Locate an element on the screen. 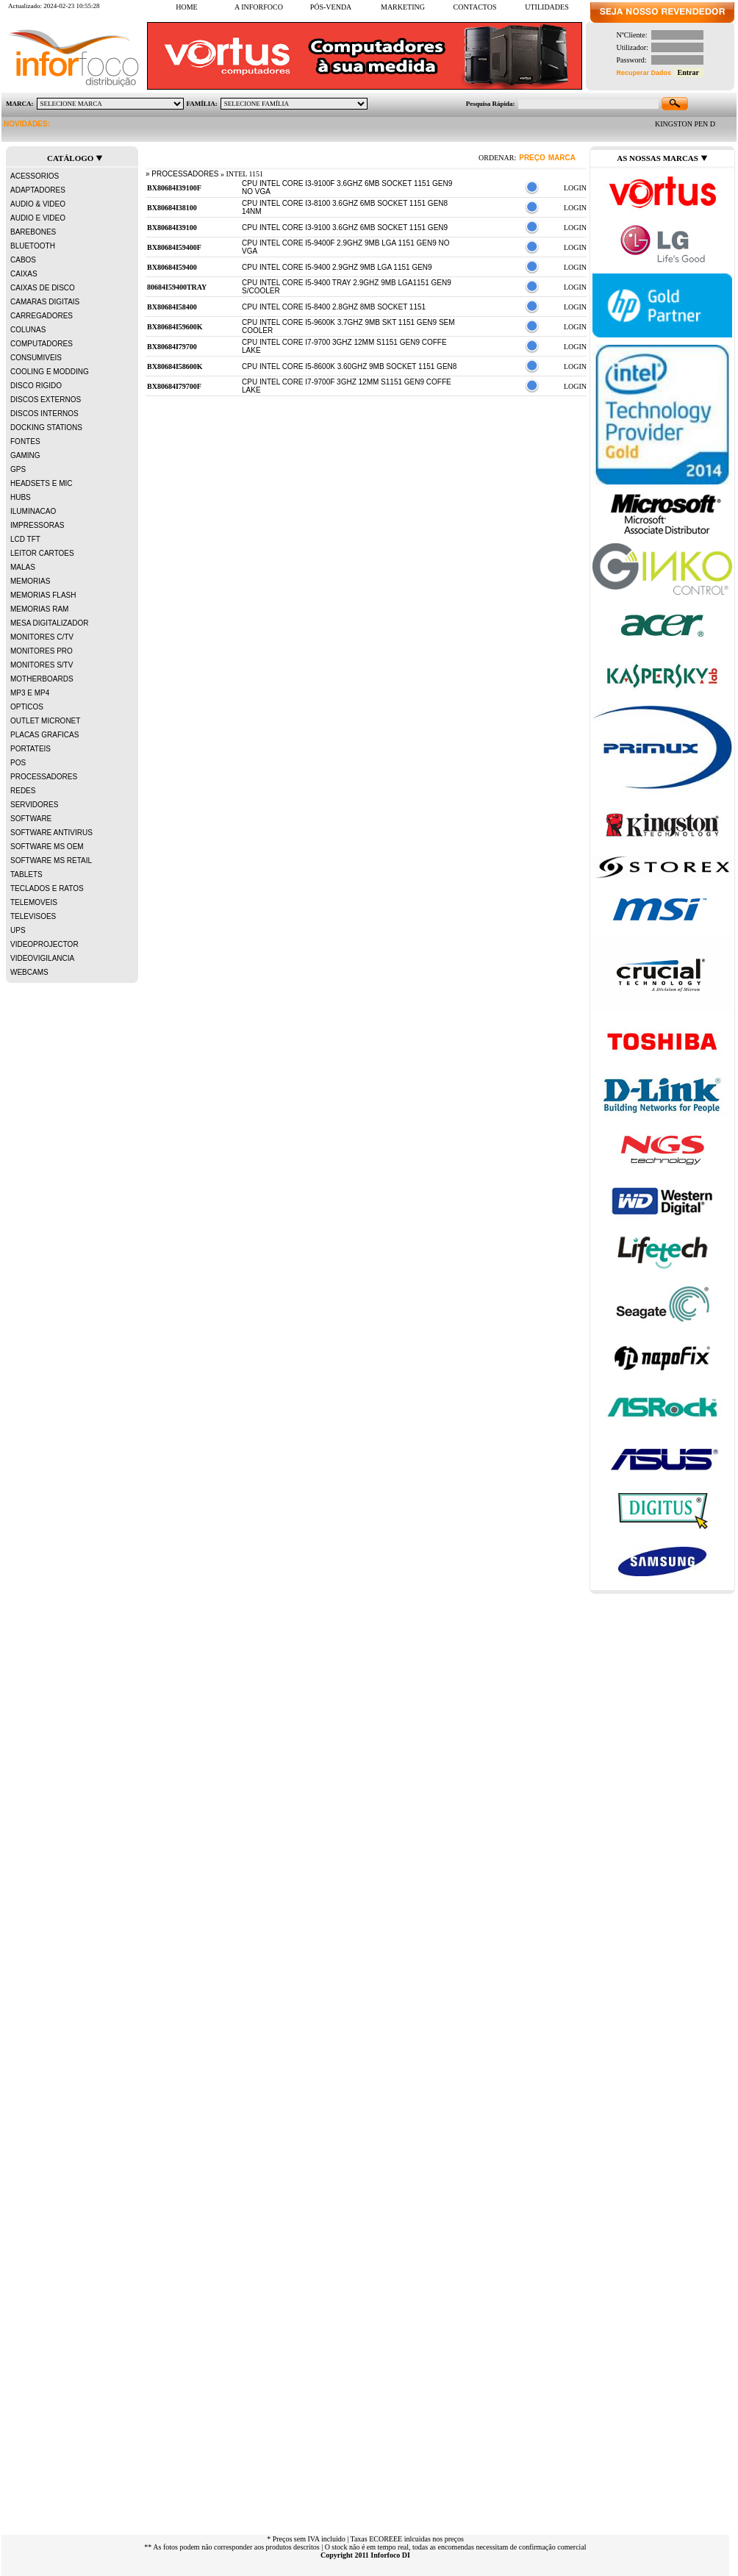 The height and width of the screenshot is (2576, 738). PROCESSADORES is located at coordinates (43, 777).